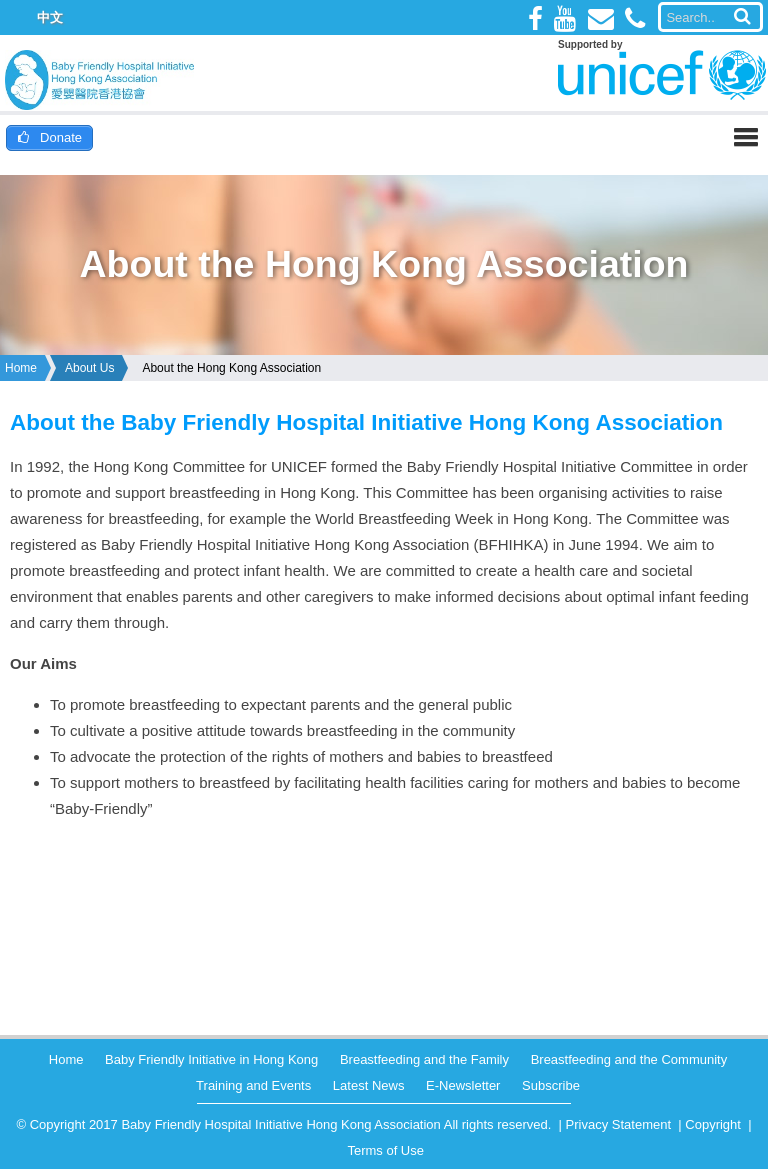 The image size is (768, 1169). I want to click on Copyright, so click(713, 1124).